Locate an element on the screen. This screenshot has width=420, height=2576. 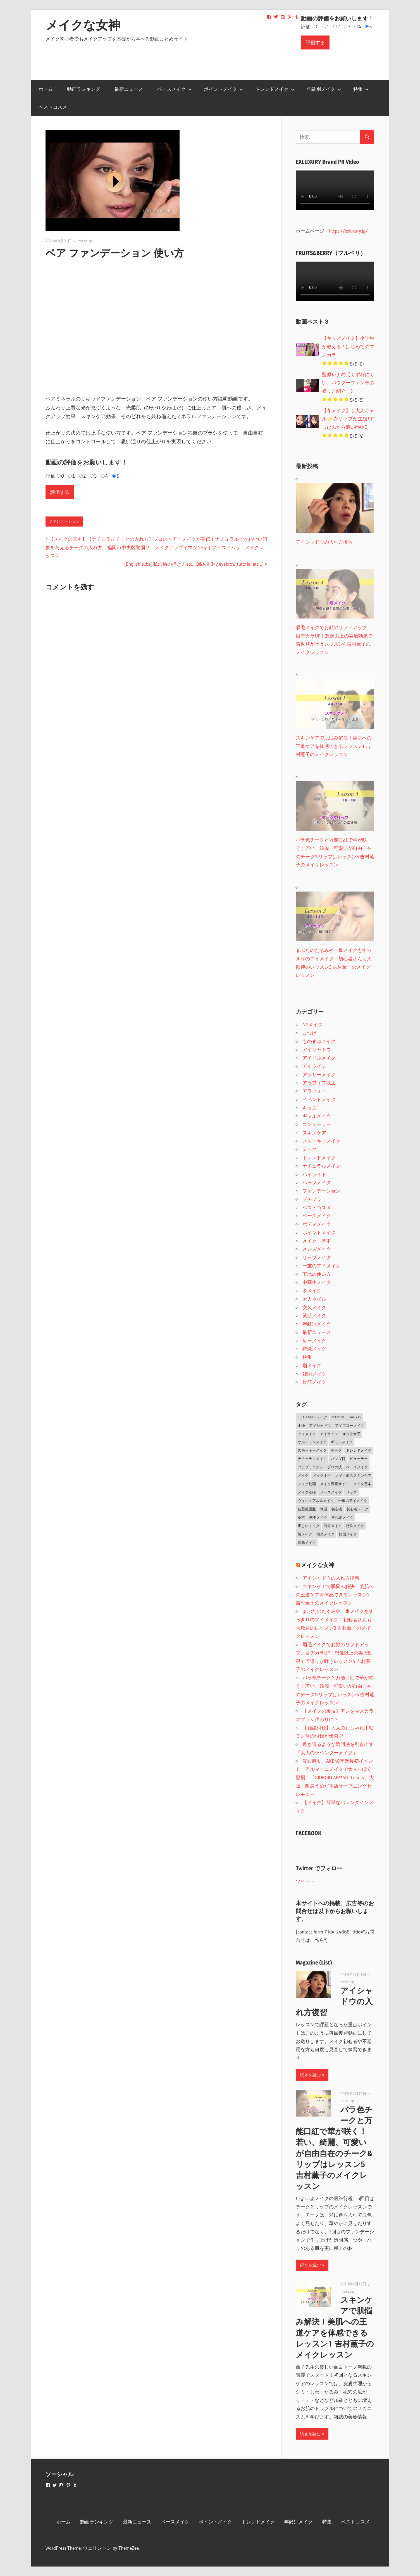
アイライン is located at coordinates (314, 1066).